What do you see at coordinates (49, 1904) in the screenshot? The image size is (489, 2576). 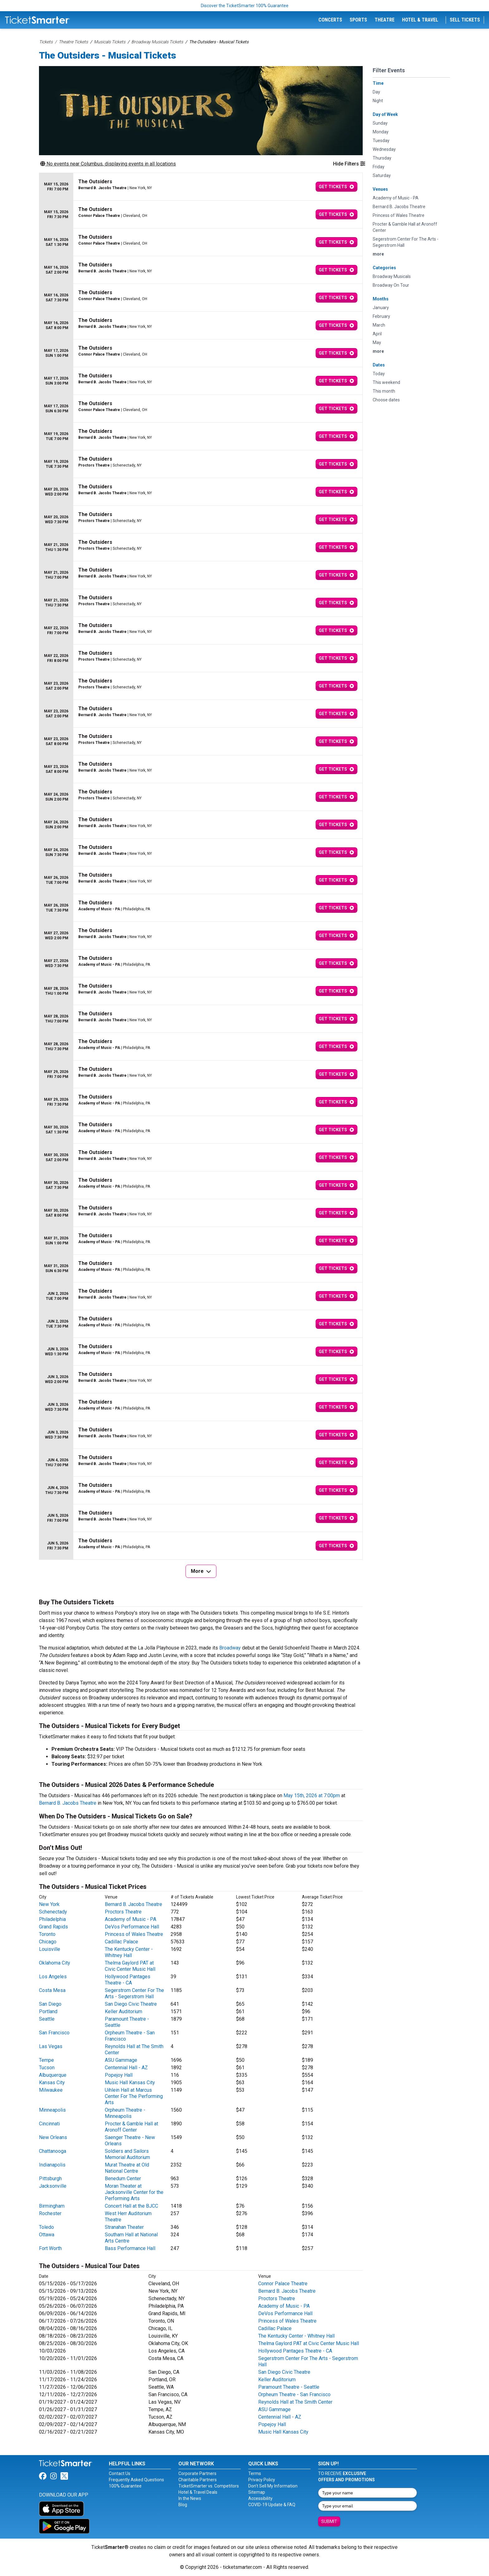 I see `New York` at bounding box center [49, 1904].